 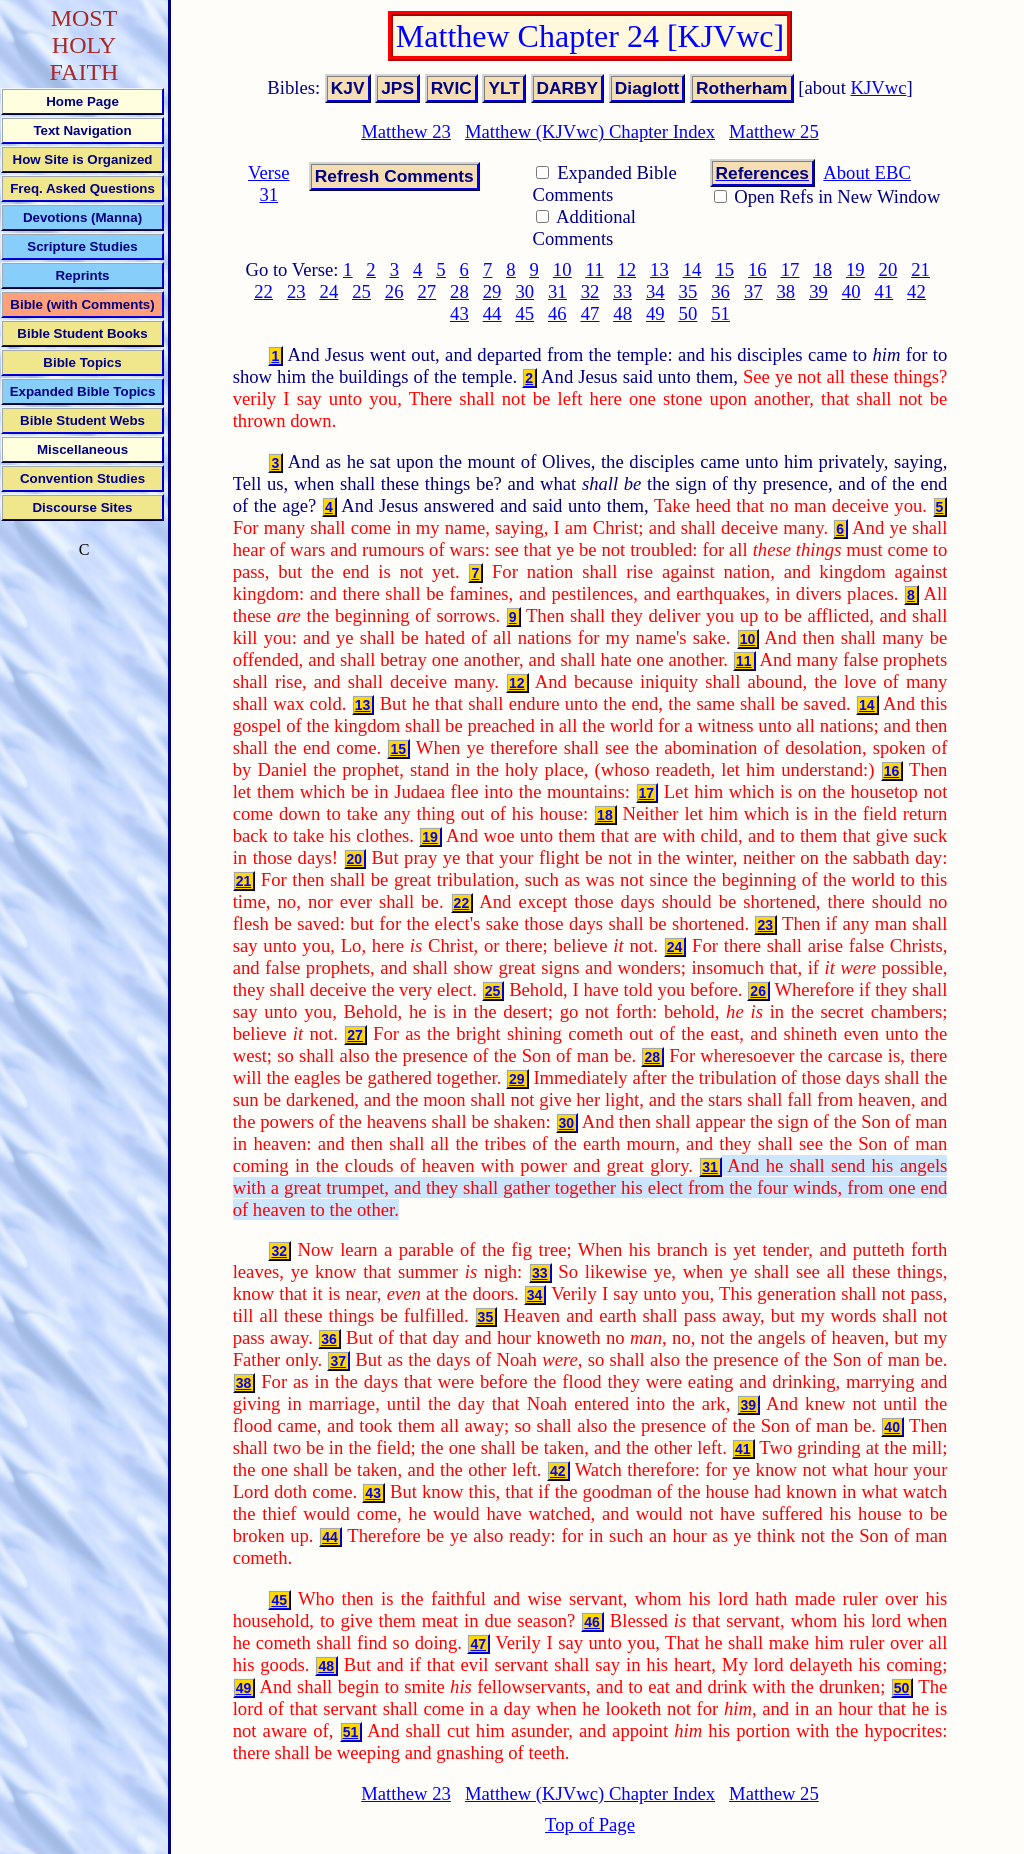 What do you see at coordinates (916, 291) in the screenshot?
I see `42` at bounding box center [916, 291].